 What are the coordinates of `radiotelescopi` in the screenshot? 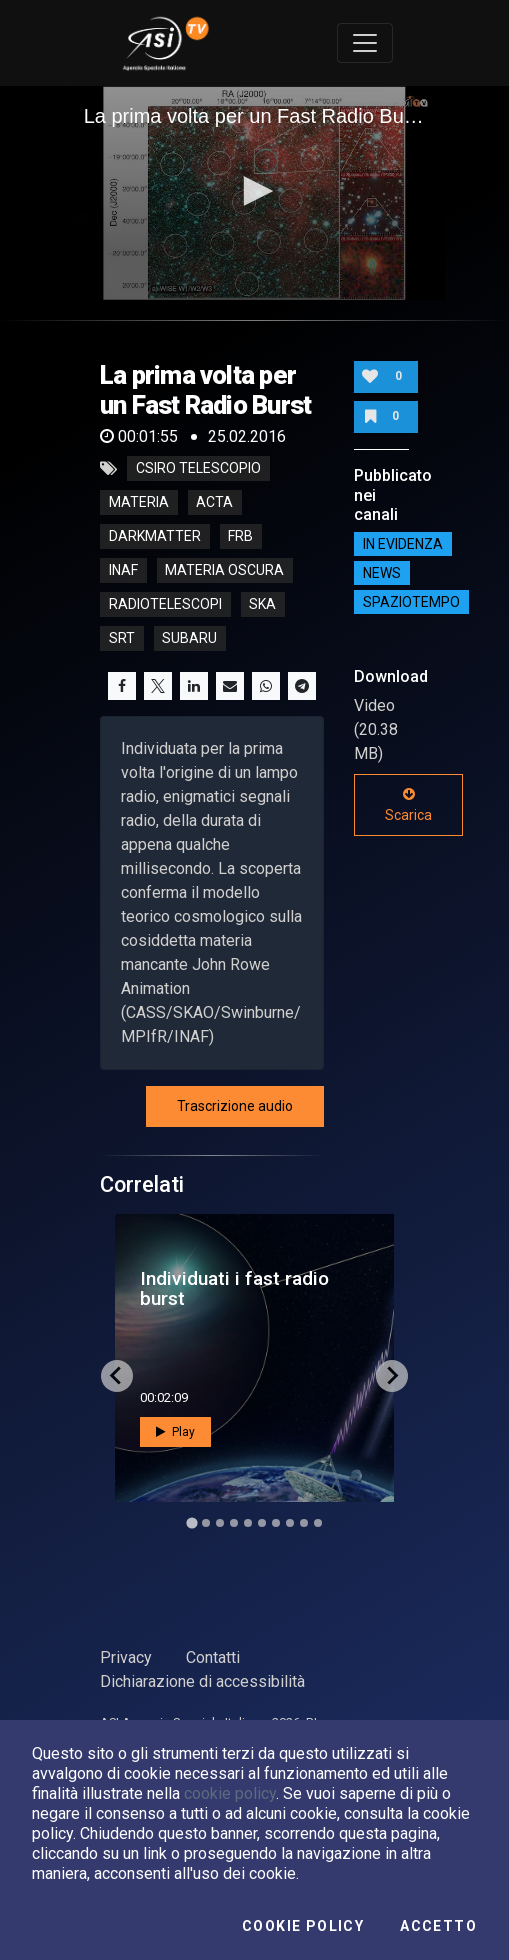 It's located at (165, 605).